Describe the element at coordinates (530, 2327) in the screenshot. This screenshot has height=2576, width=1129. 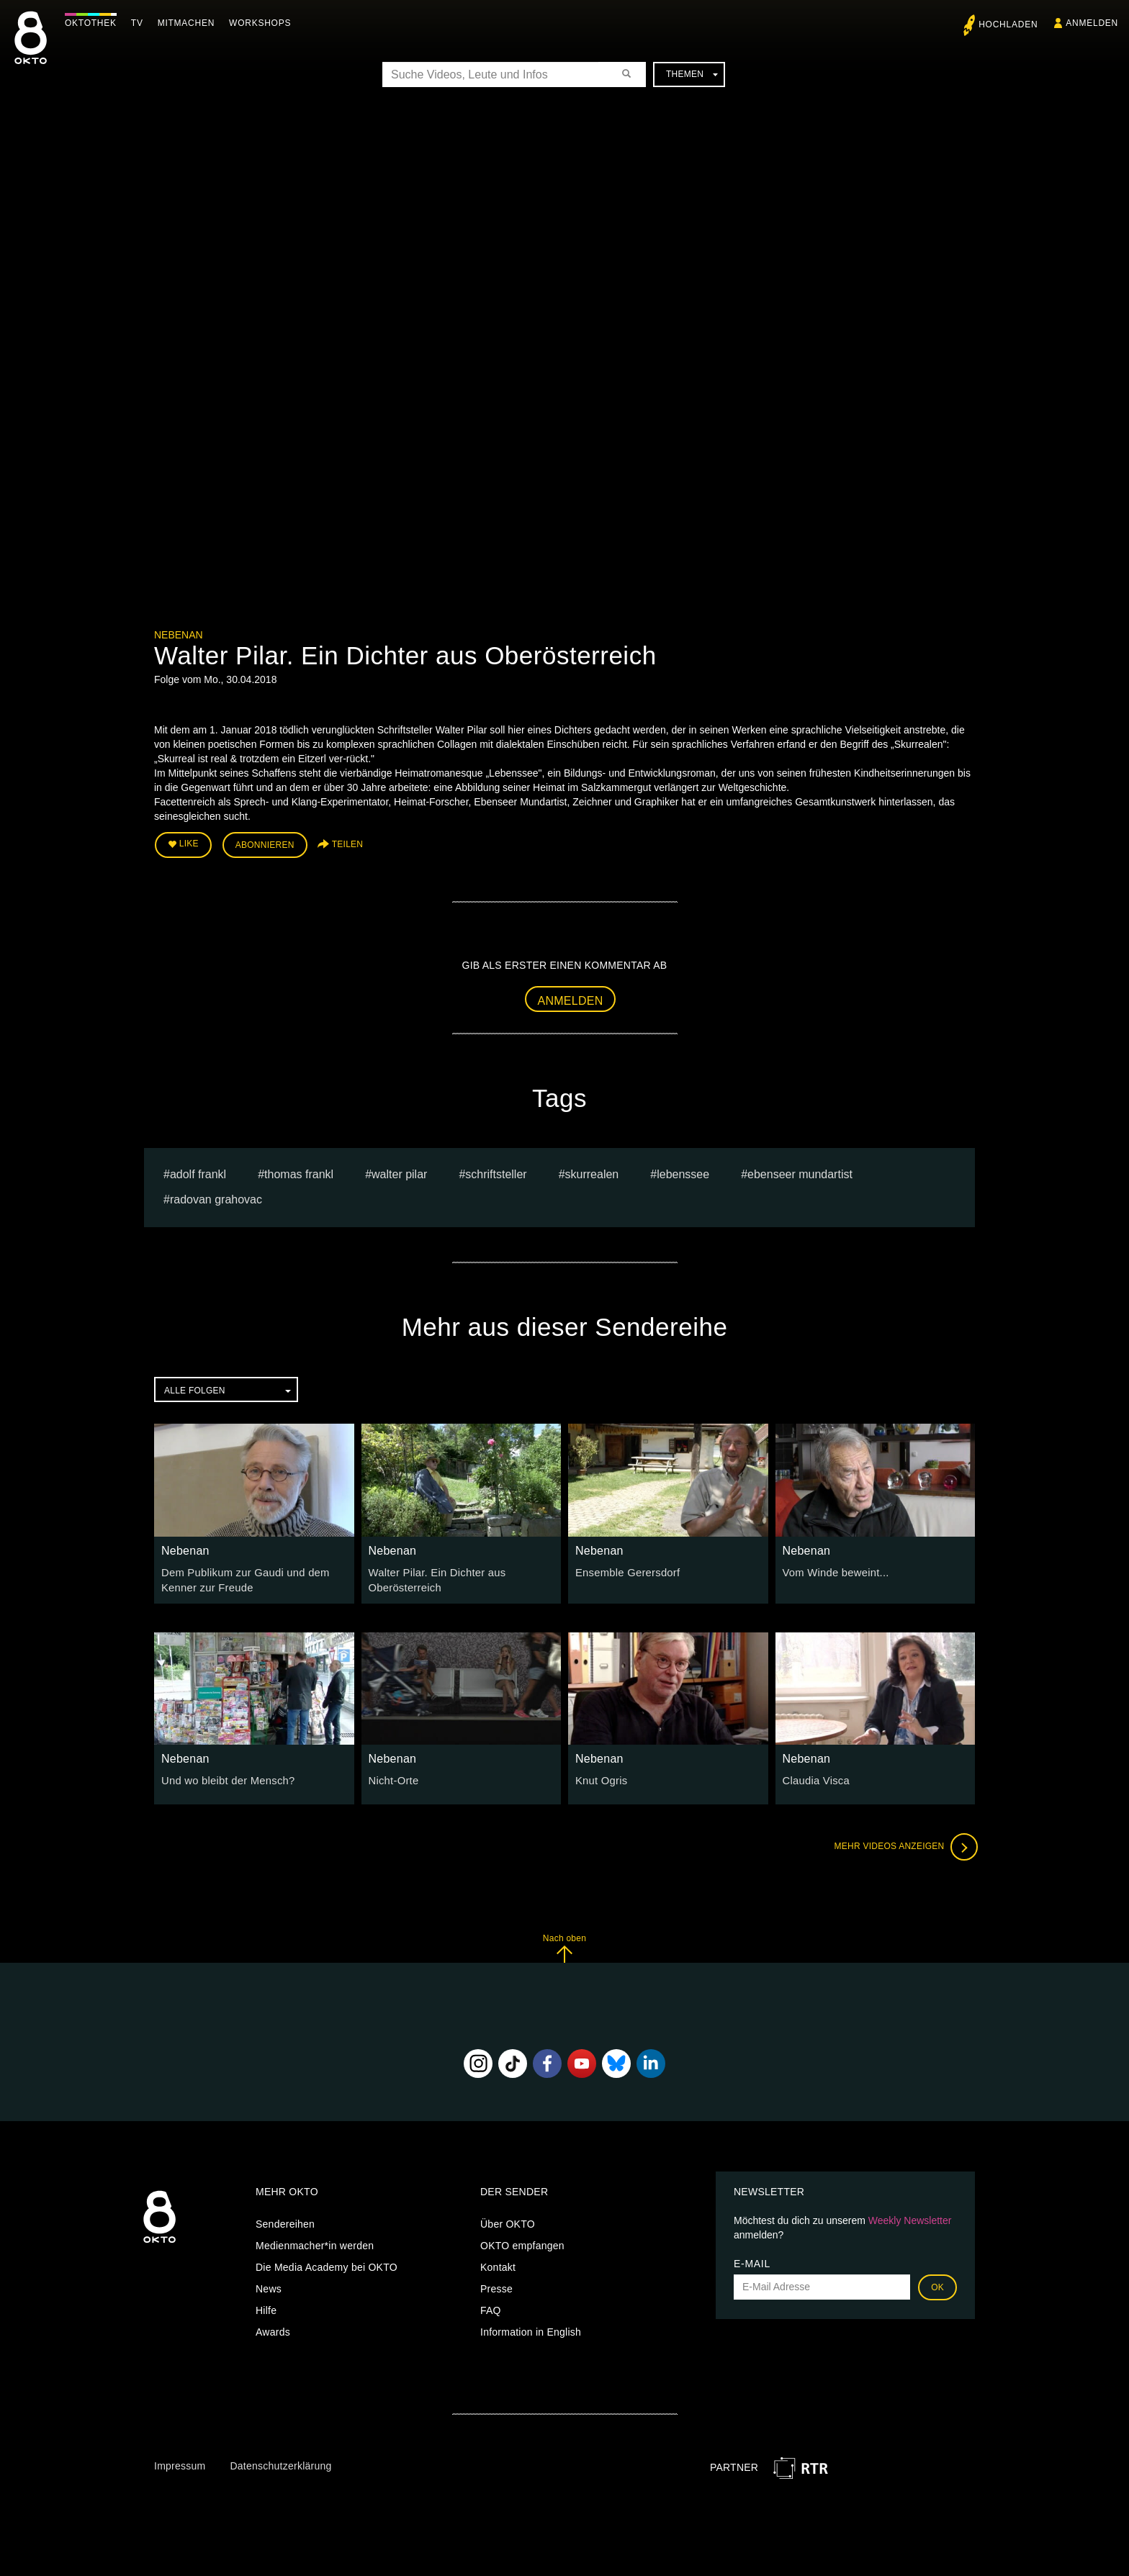
I see `Information in English` at that location.